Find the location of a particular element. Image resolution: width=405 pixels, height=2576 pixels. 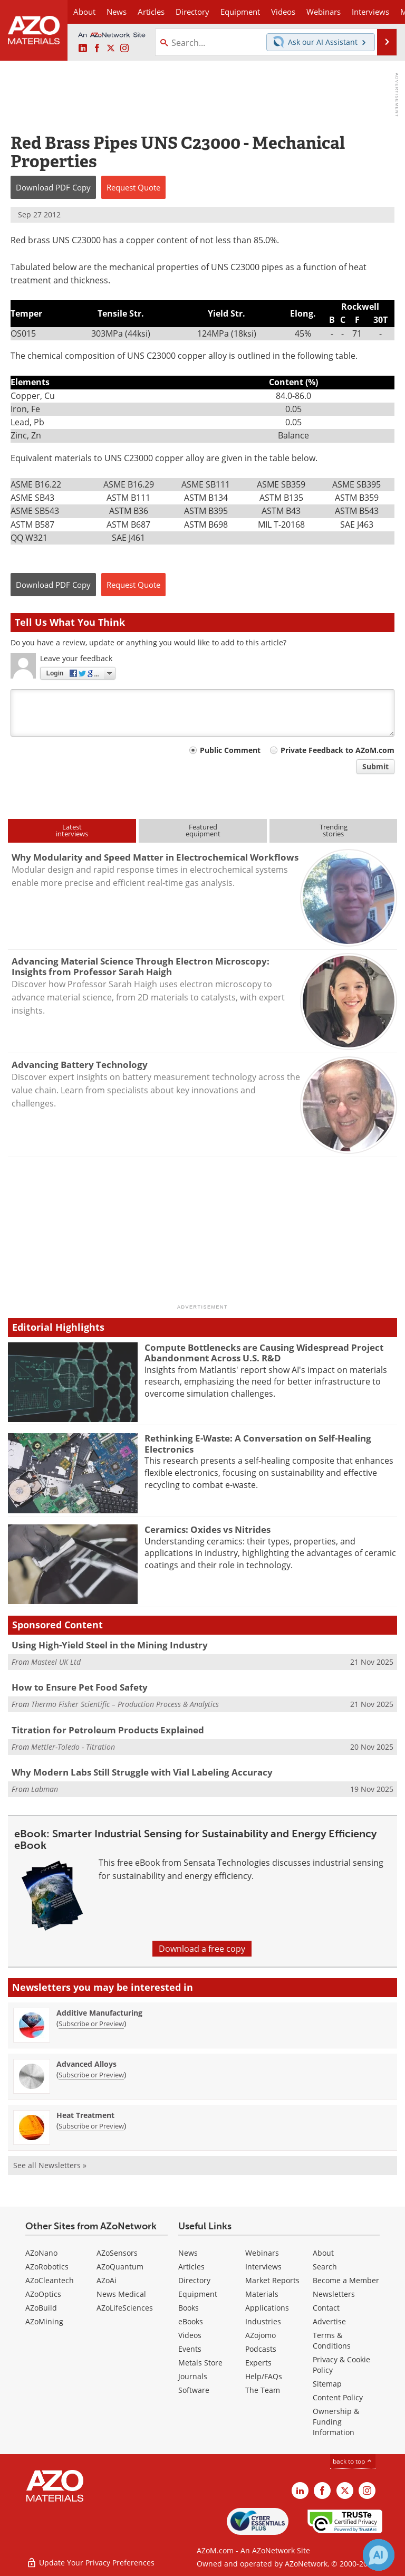

Subscribe or Preview [Subscribe or Preview Additive Manufacturing Newsletter] is located at coordinates (91, 2023).